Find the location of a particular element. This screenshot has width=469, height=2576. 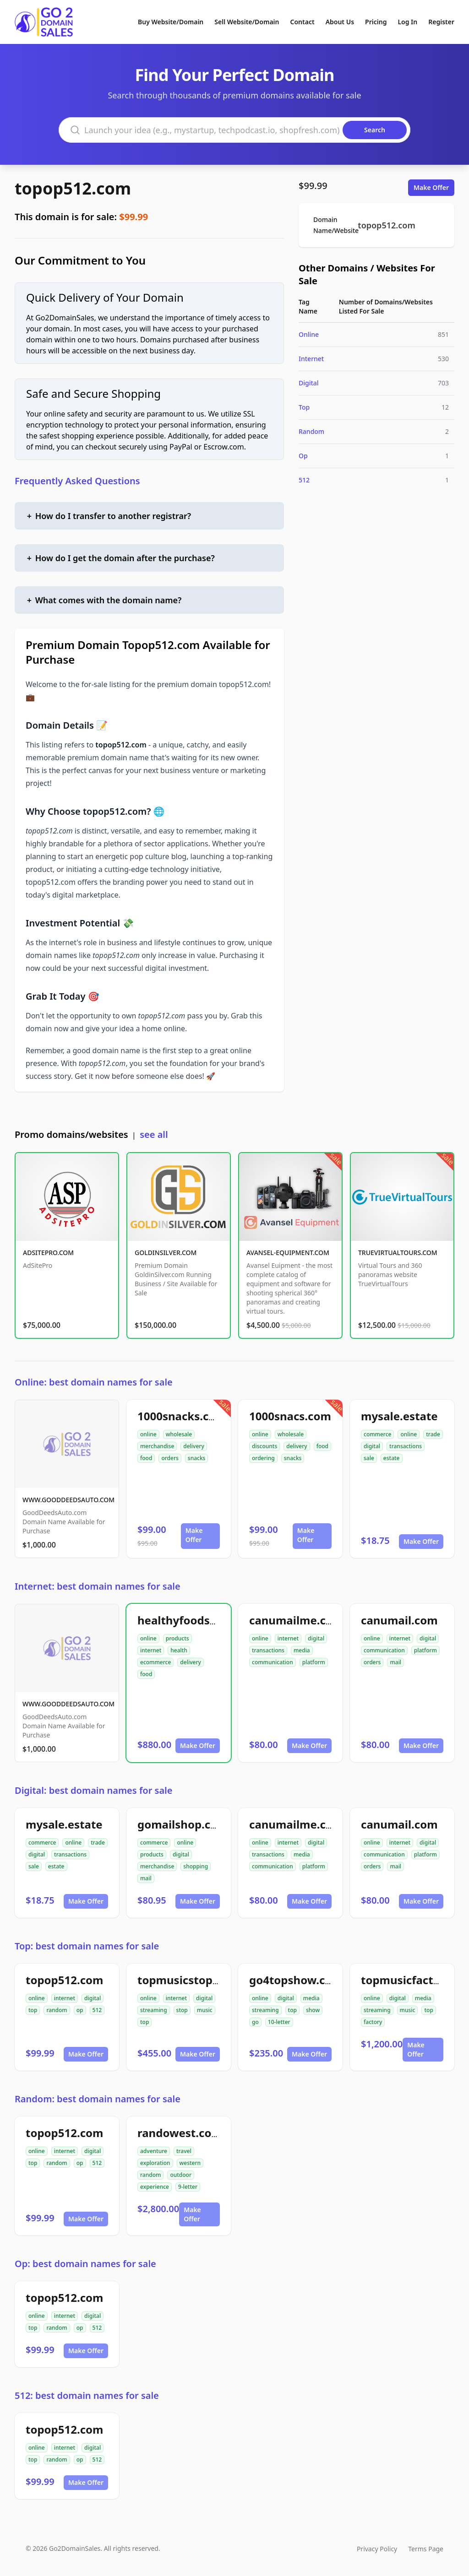

healthyfoodsnw.com is located at coordinates (194, 1620).